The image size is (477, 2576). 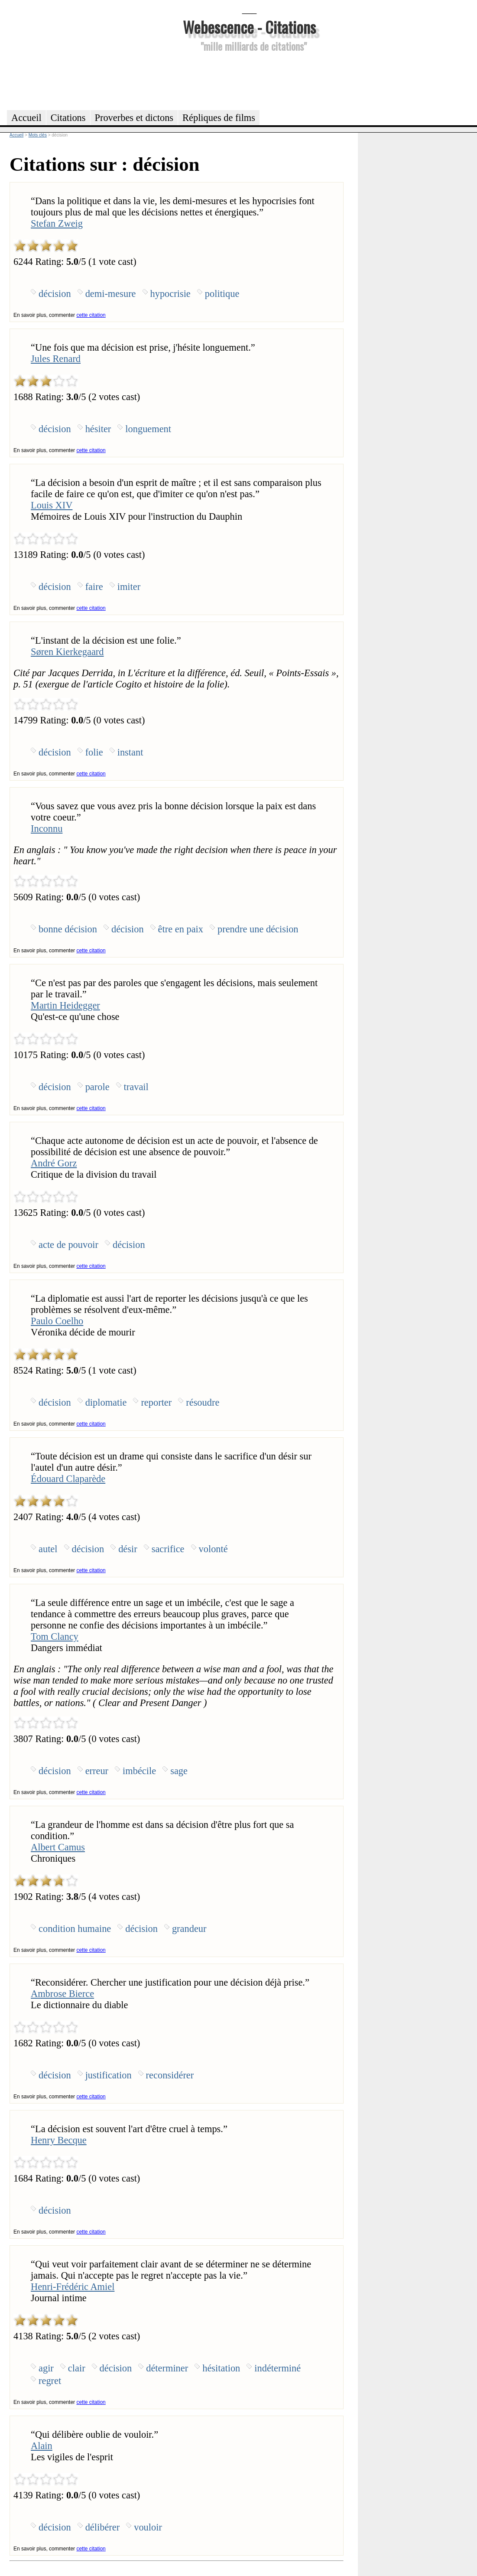 What do you see at coordinates (65, 1005) in the screenshot?
I see `Martin Heidegger` at bounding box center [65, 1005].